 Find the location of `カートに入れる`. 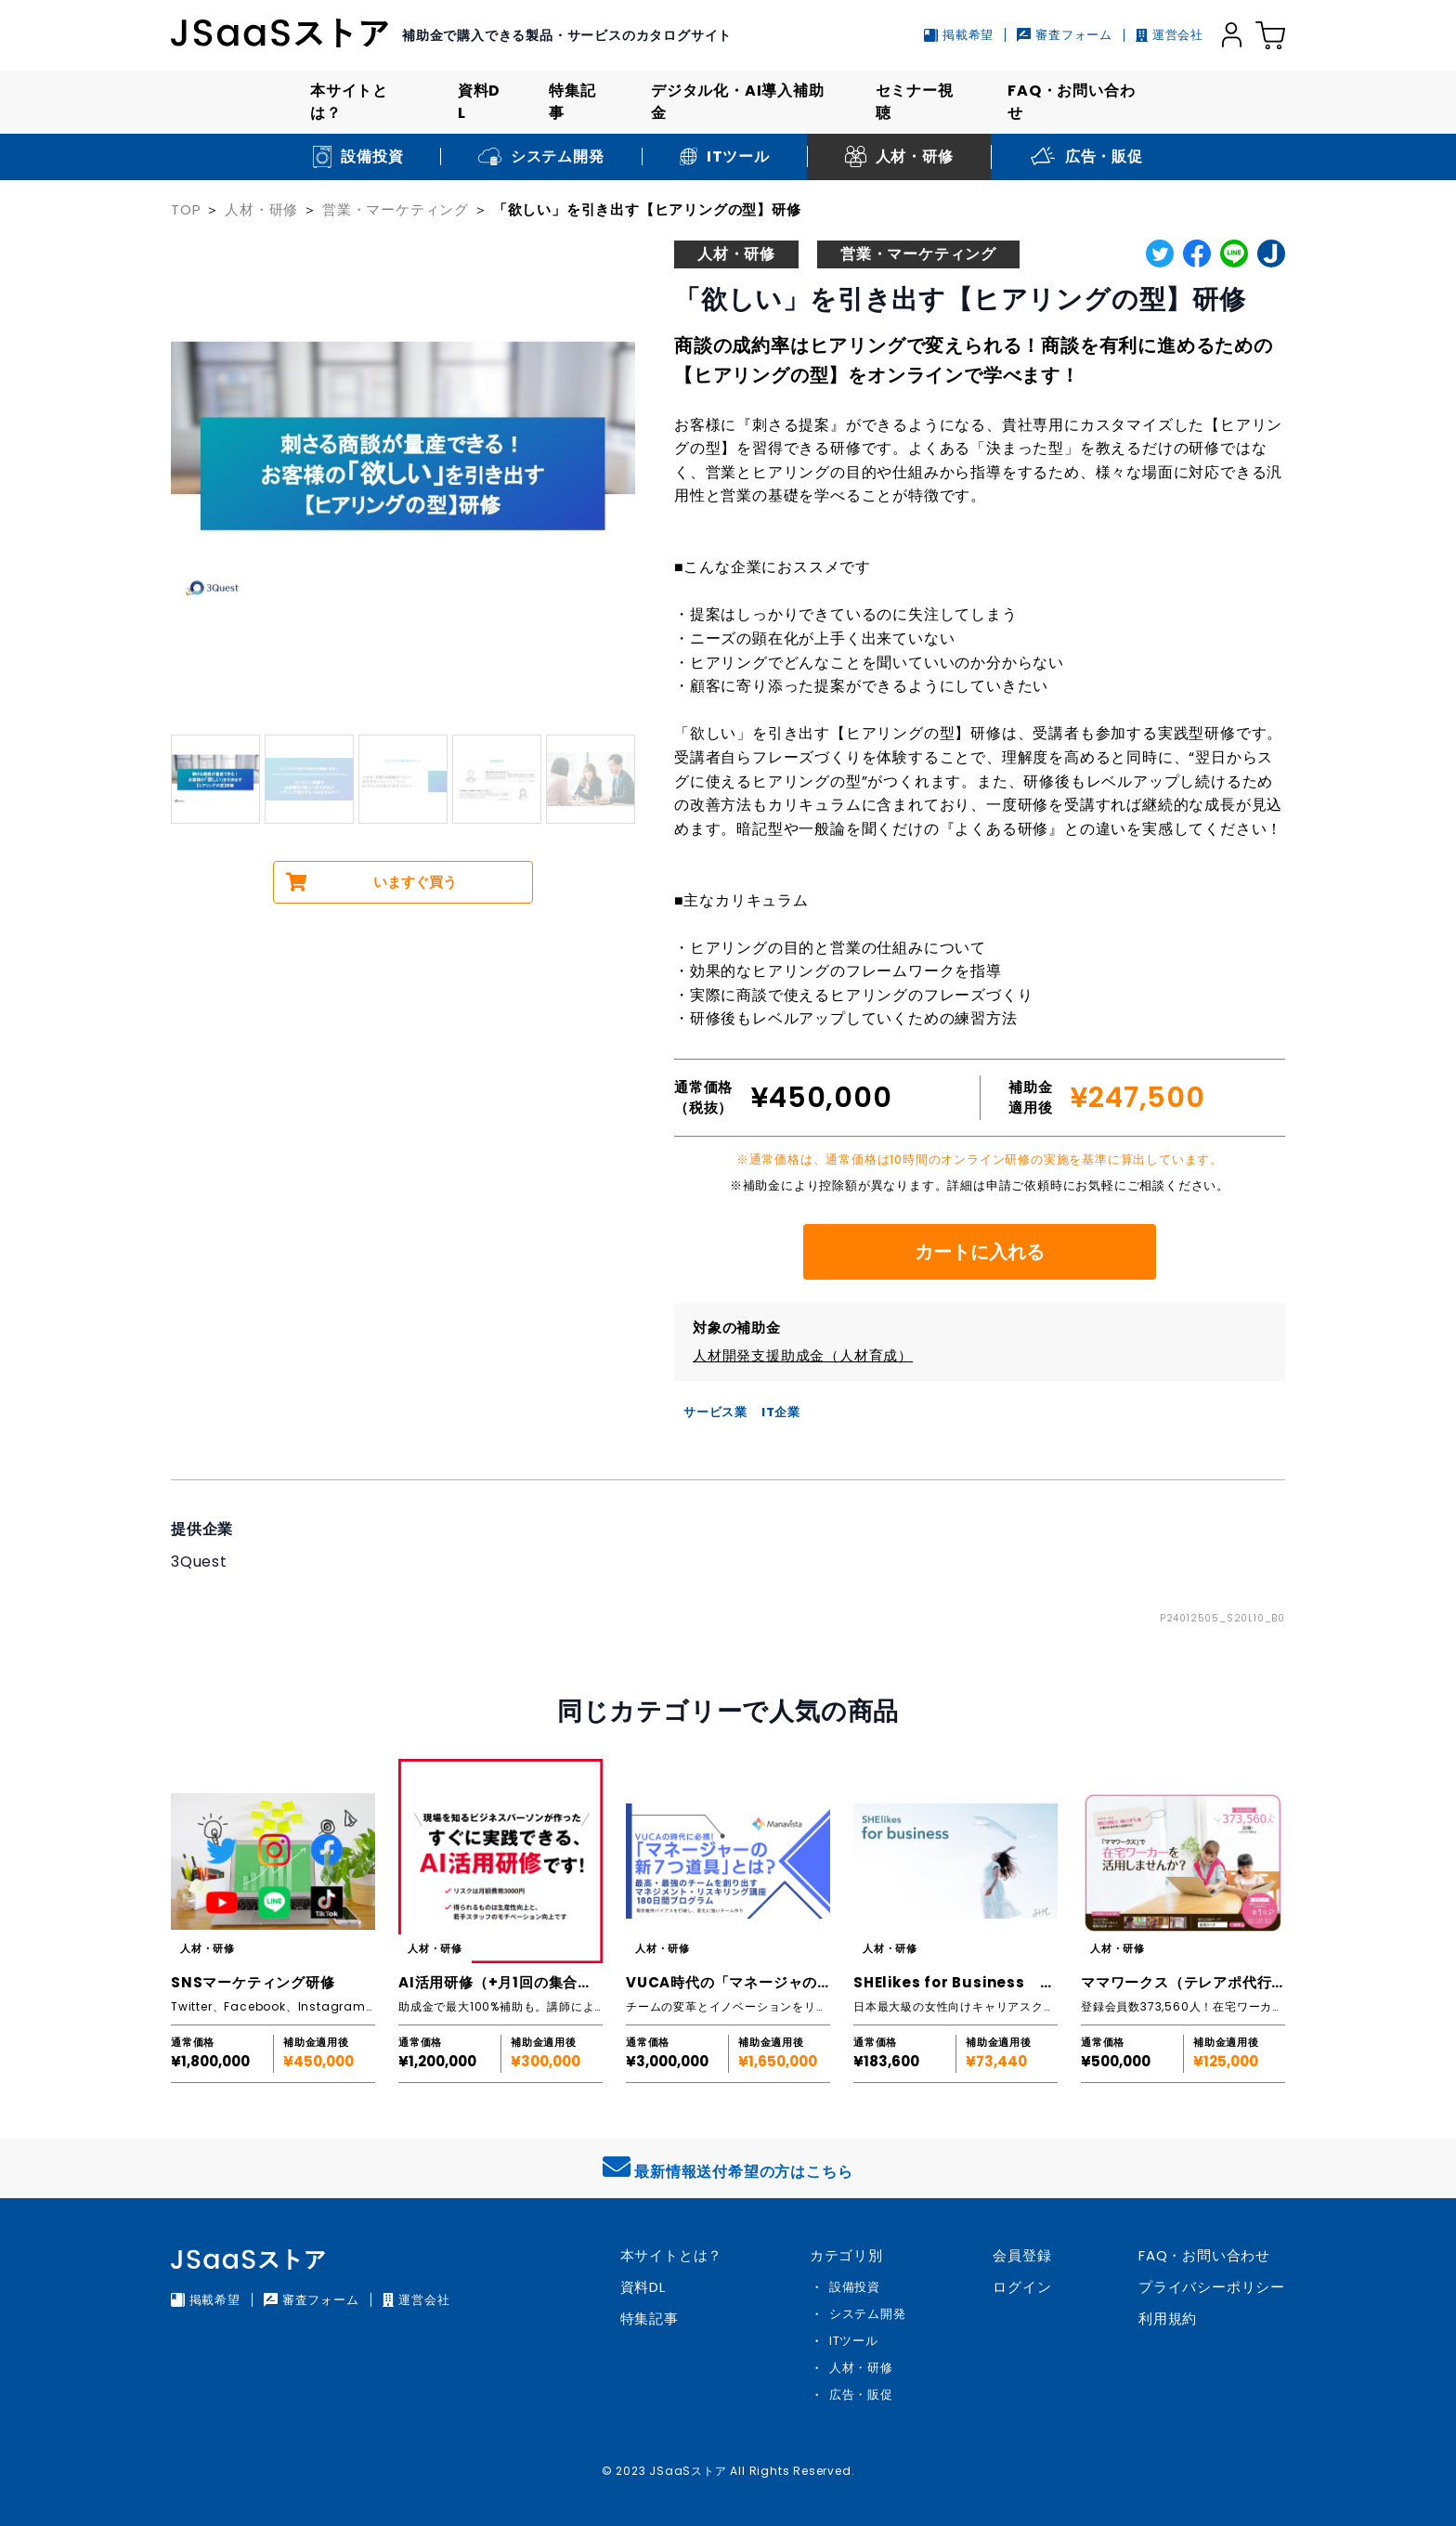

カートに入れる is located at coordinates (980, 1252).